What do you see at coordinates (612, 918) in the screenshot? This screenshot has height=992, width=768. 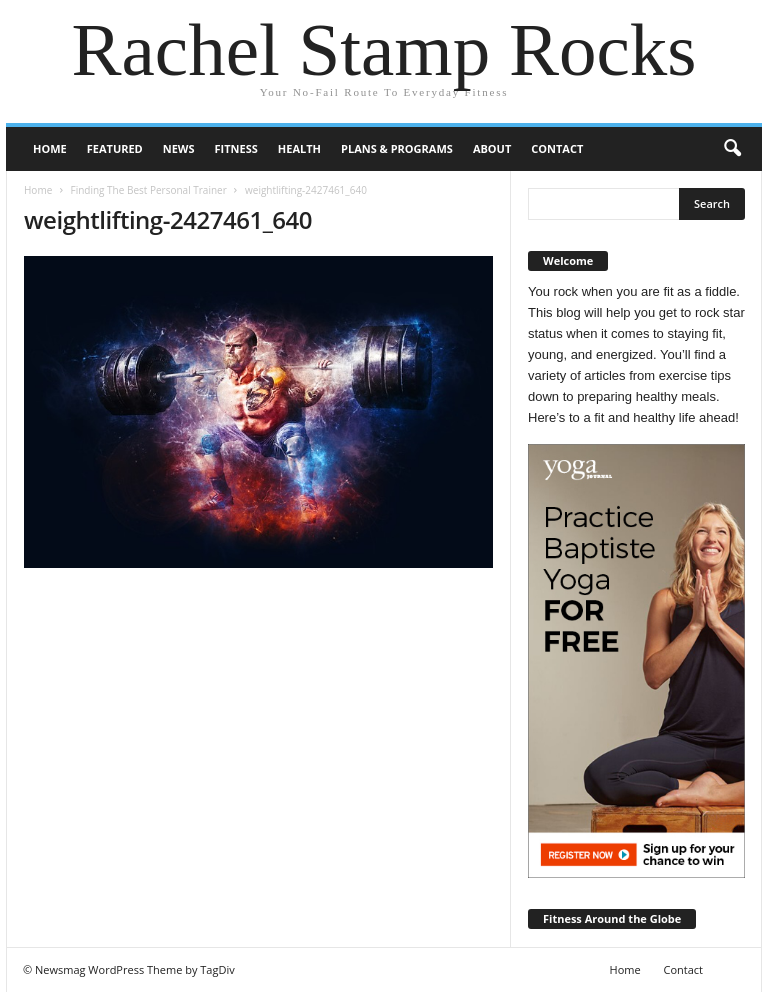 I see `Fitness Around the Globe` at bounding box center [612, 918].